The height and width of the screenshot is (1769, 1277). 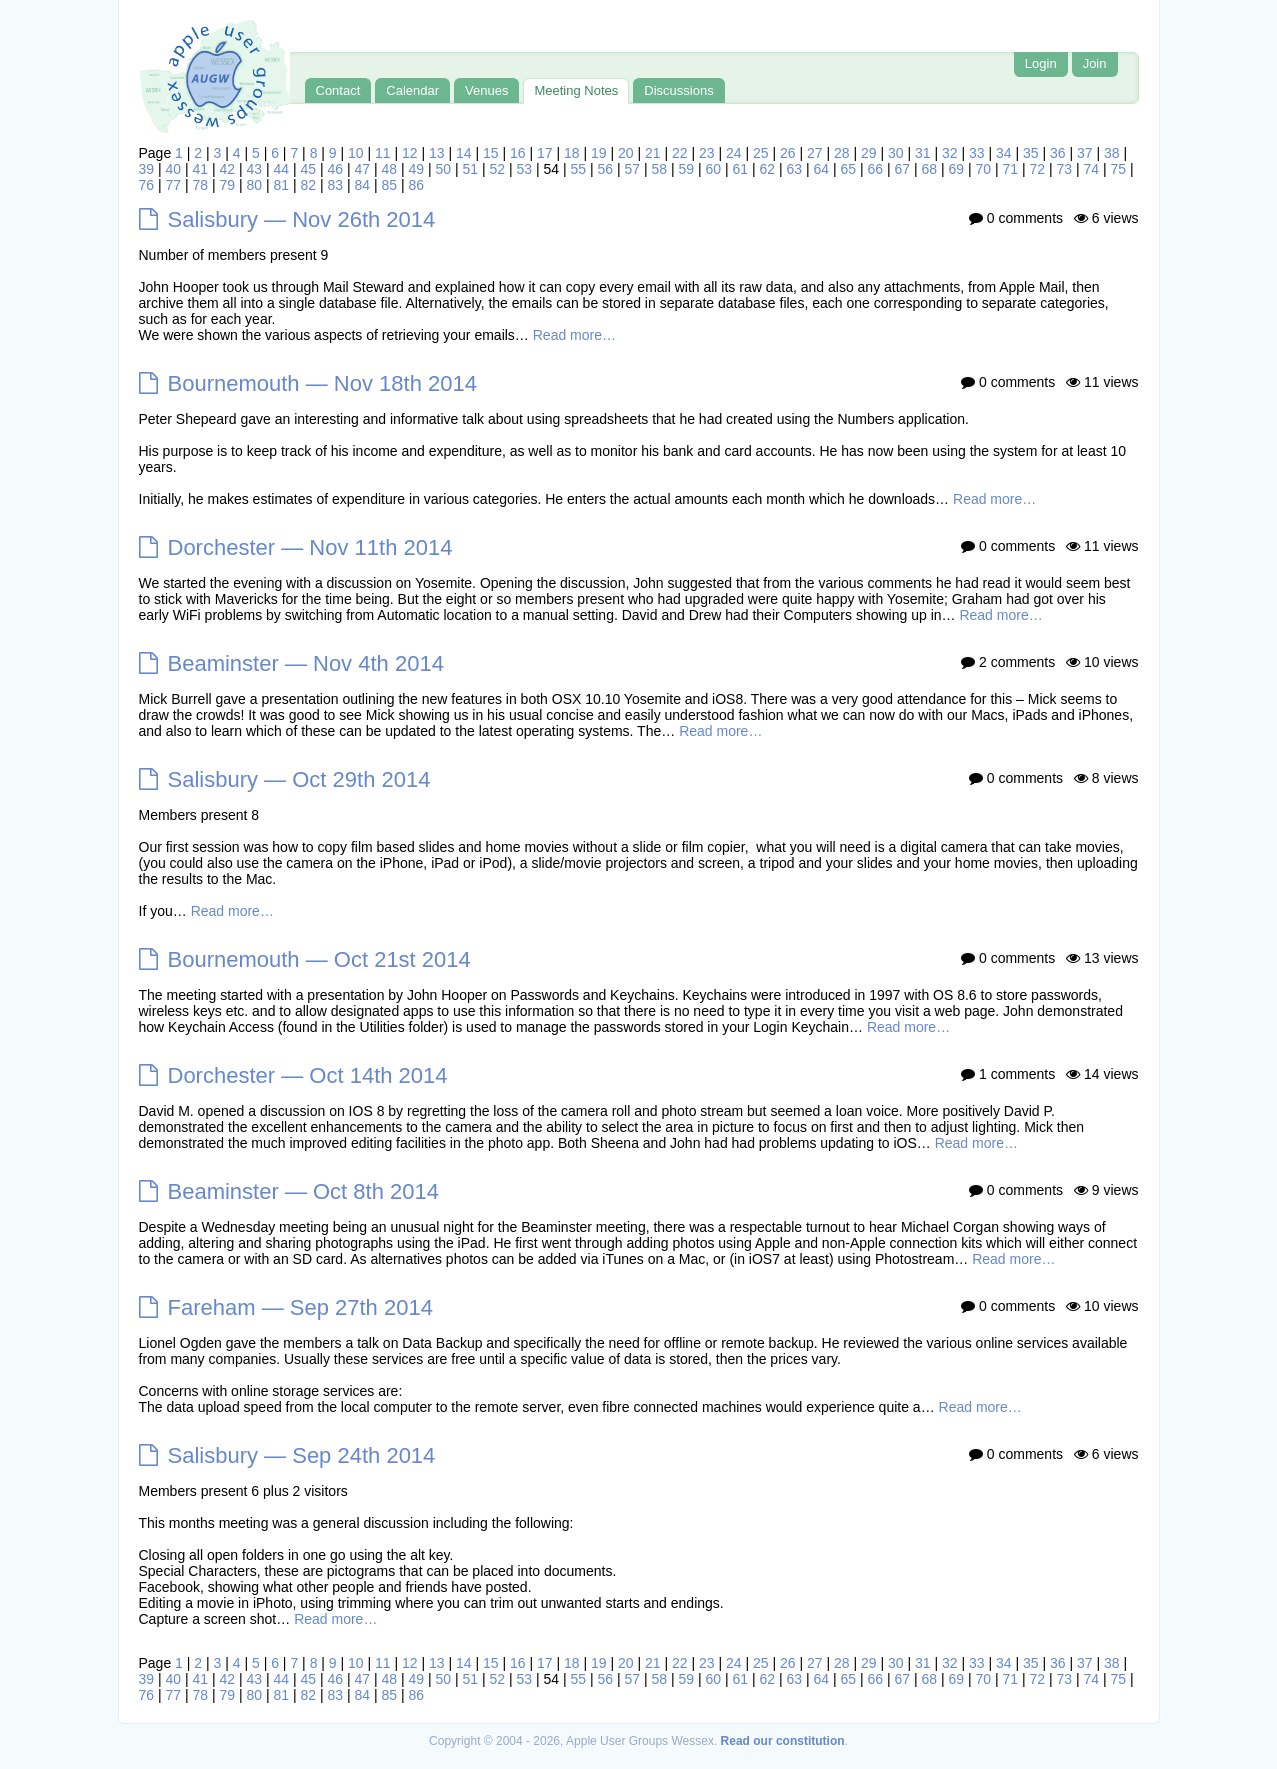 What do you see at coordinates (1095, 63) in the screenshot?
I see `Join` at bounding box center [1095, 63].